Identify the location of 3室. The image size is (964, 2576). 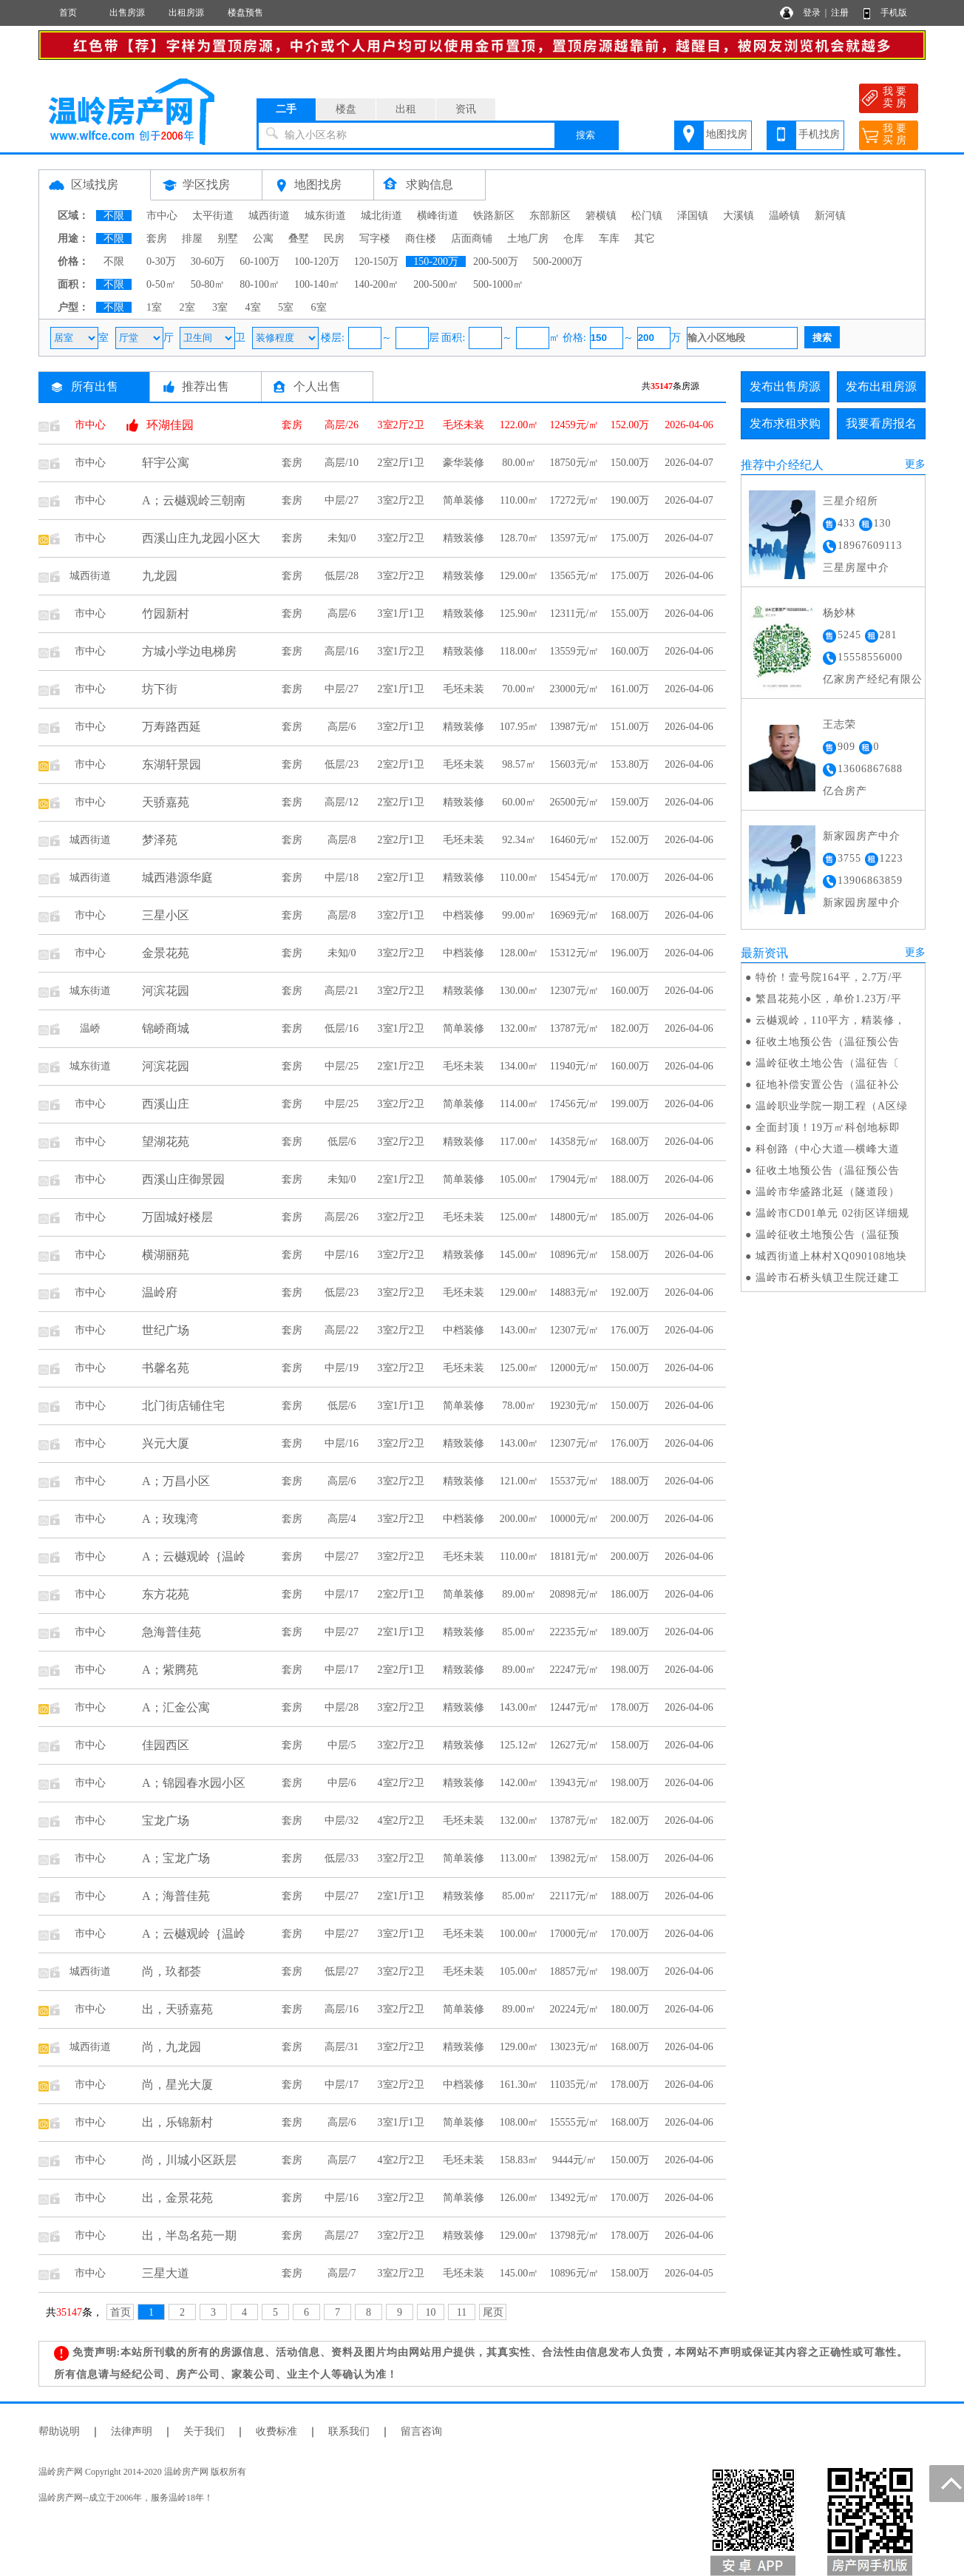
(220, 307).